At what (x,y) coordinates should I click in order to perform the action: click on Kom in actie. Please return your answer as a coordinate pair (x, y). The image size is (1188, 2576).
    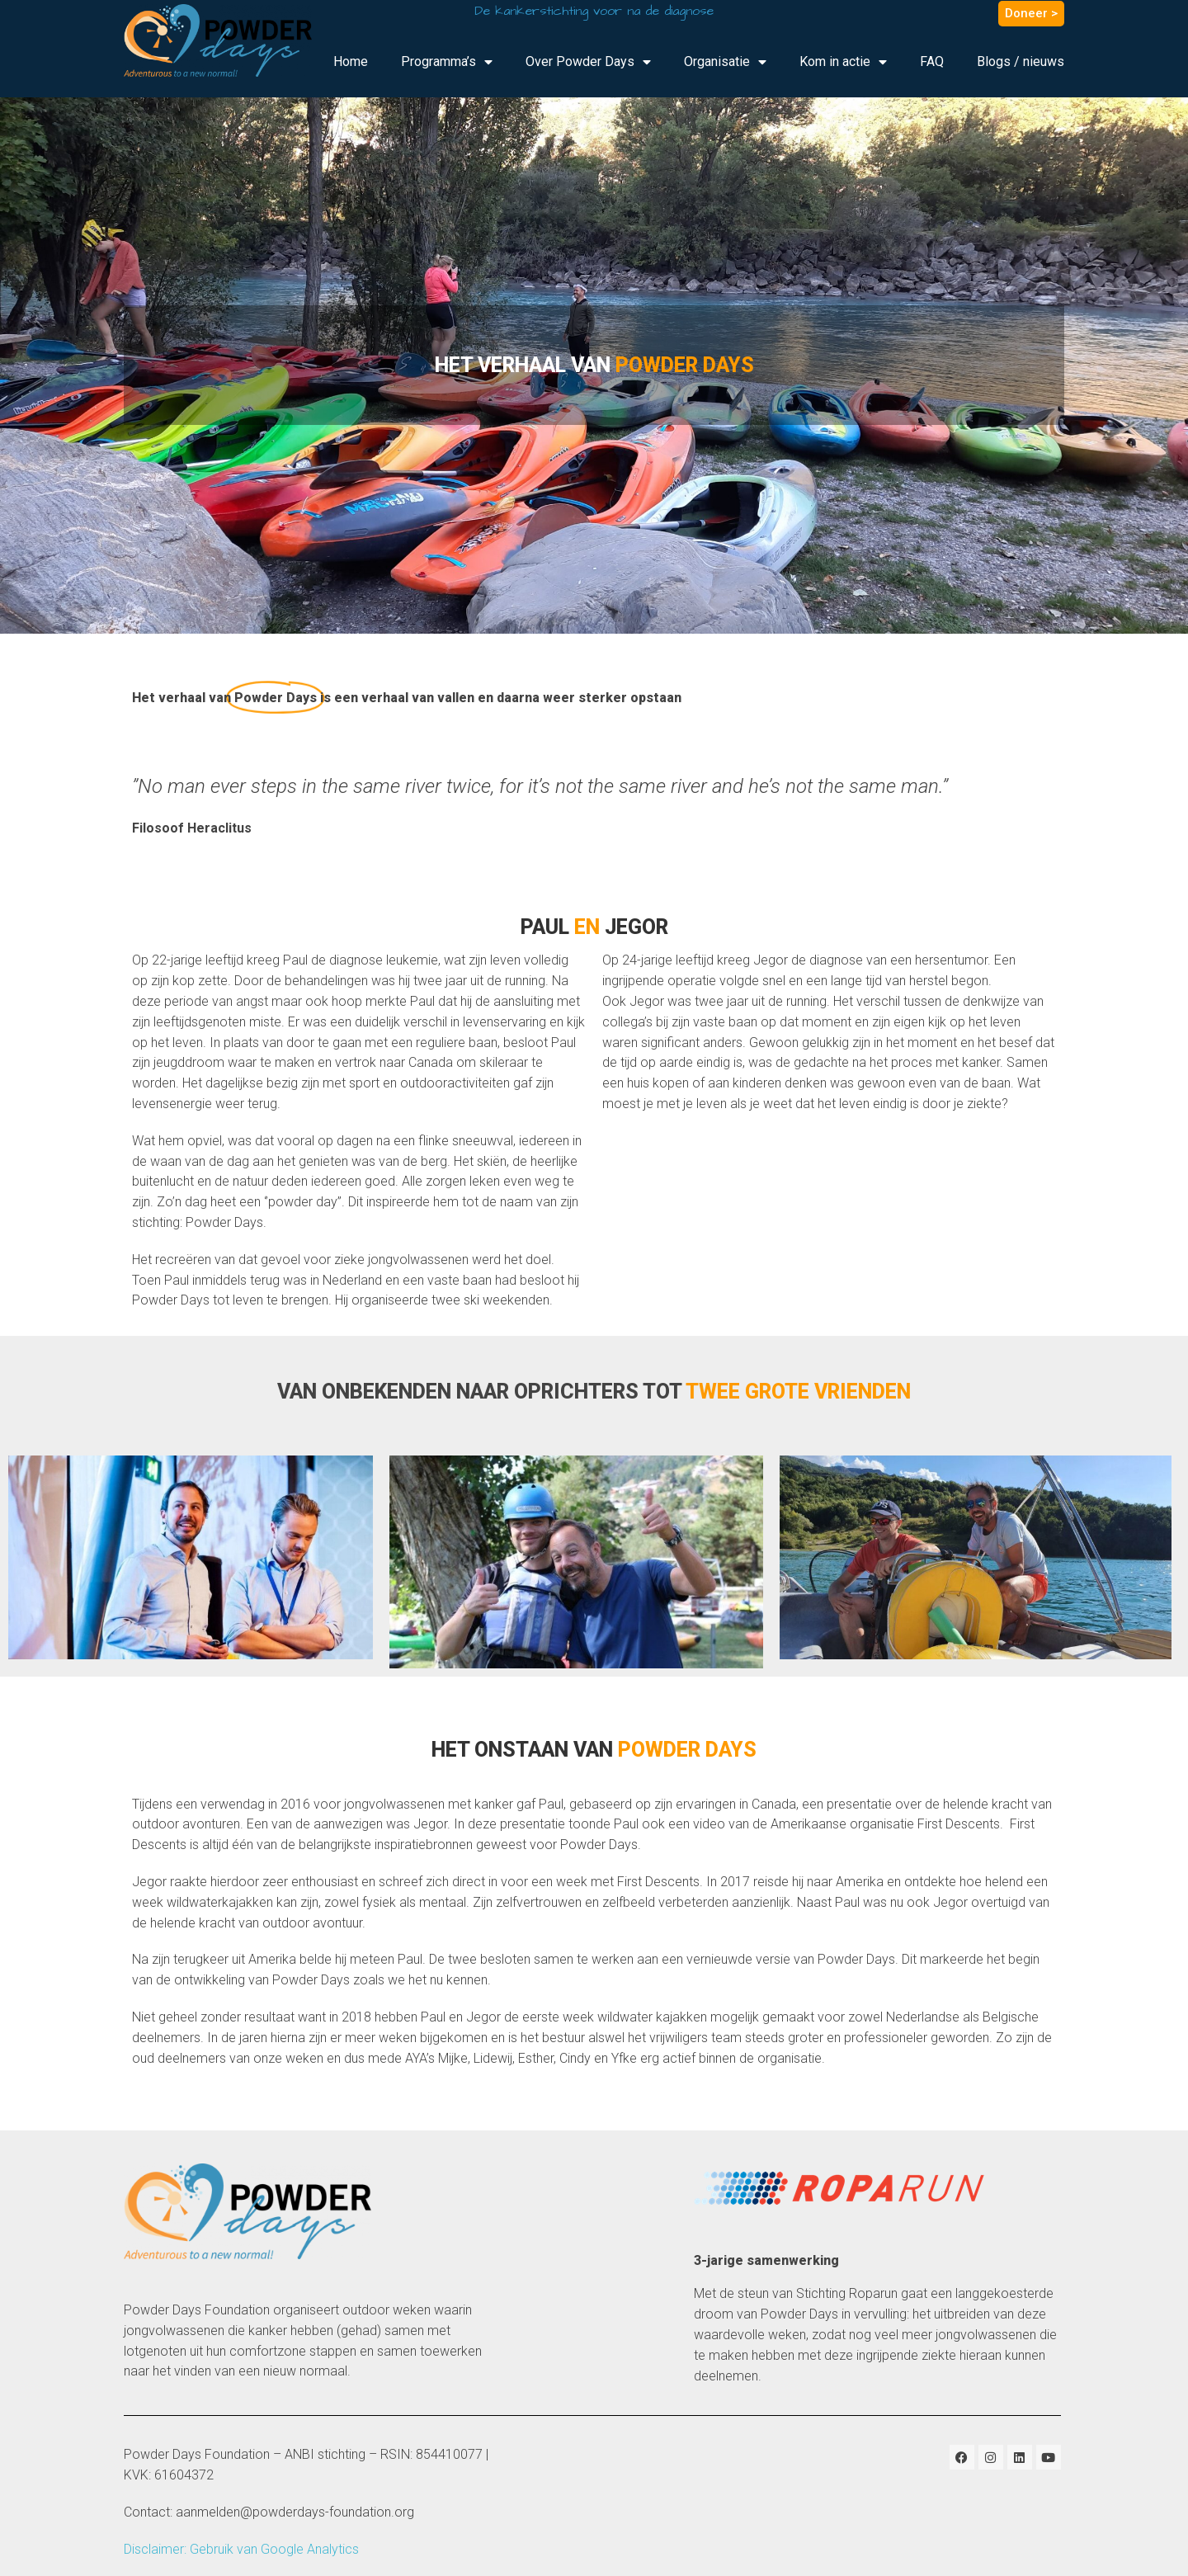
    Looking at the image, I should click on (843, 62).